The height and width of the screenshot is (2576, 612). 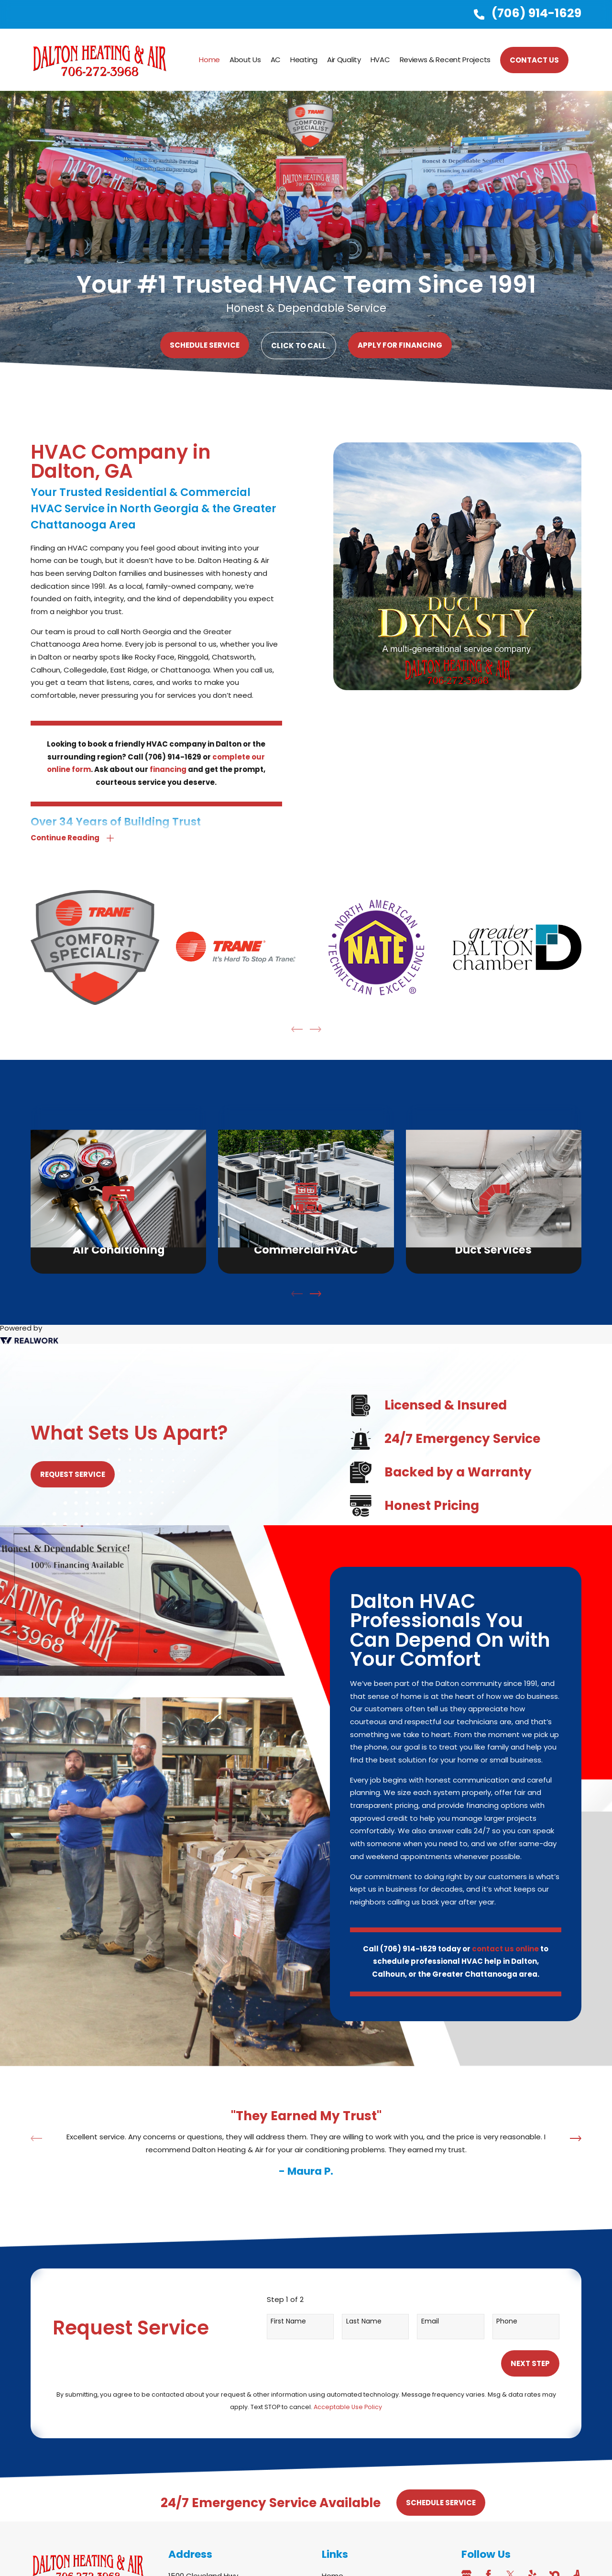 I want to click on Apply For Financing, so click(x=400, y=345).